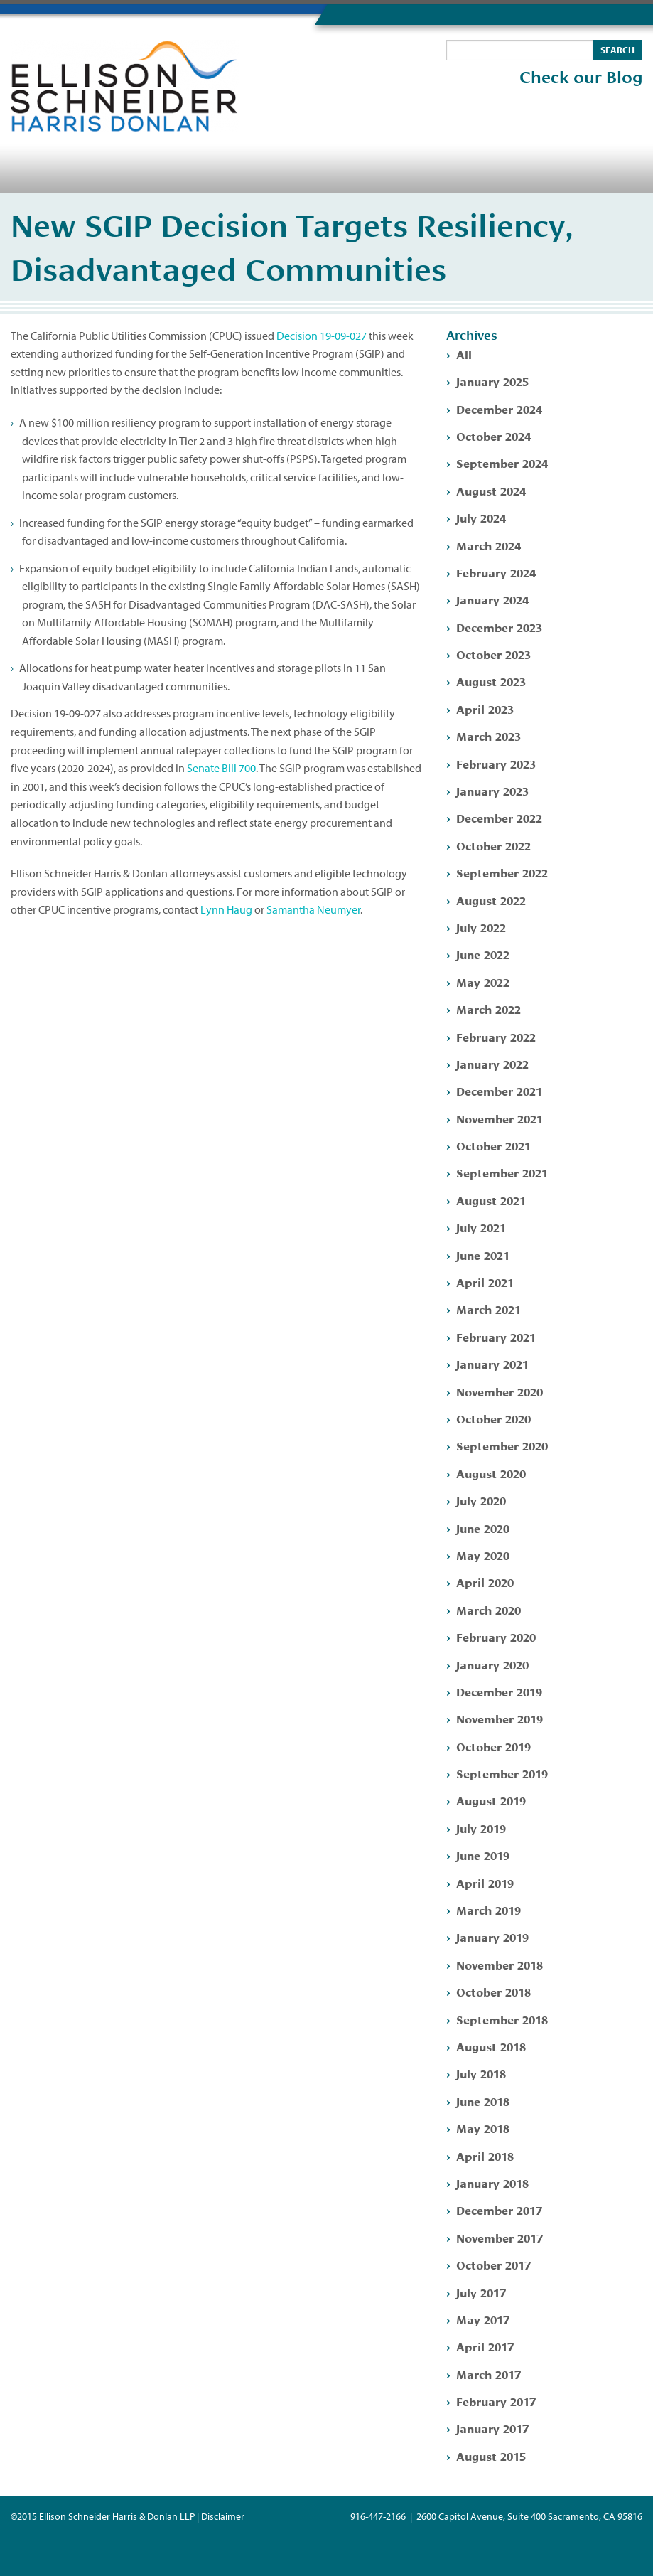 This screenshot has height=2576, width=653. I want to click on March 2020, so click(488, 1609).